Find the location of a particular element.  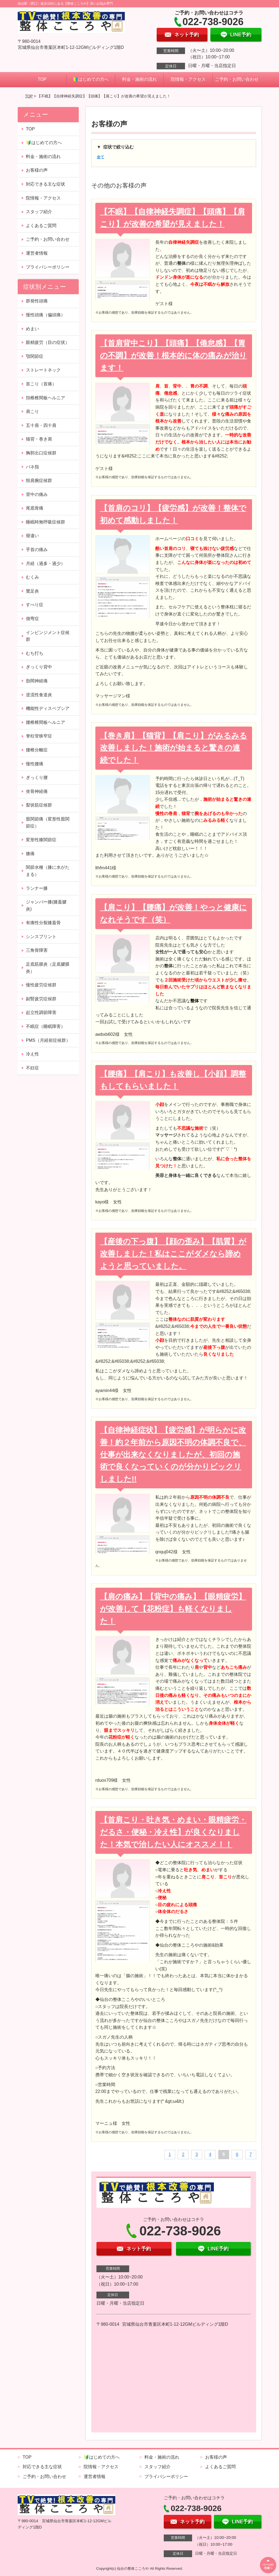

PMS（月経前症候群） is located at coordinates (48, 1040).